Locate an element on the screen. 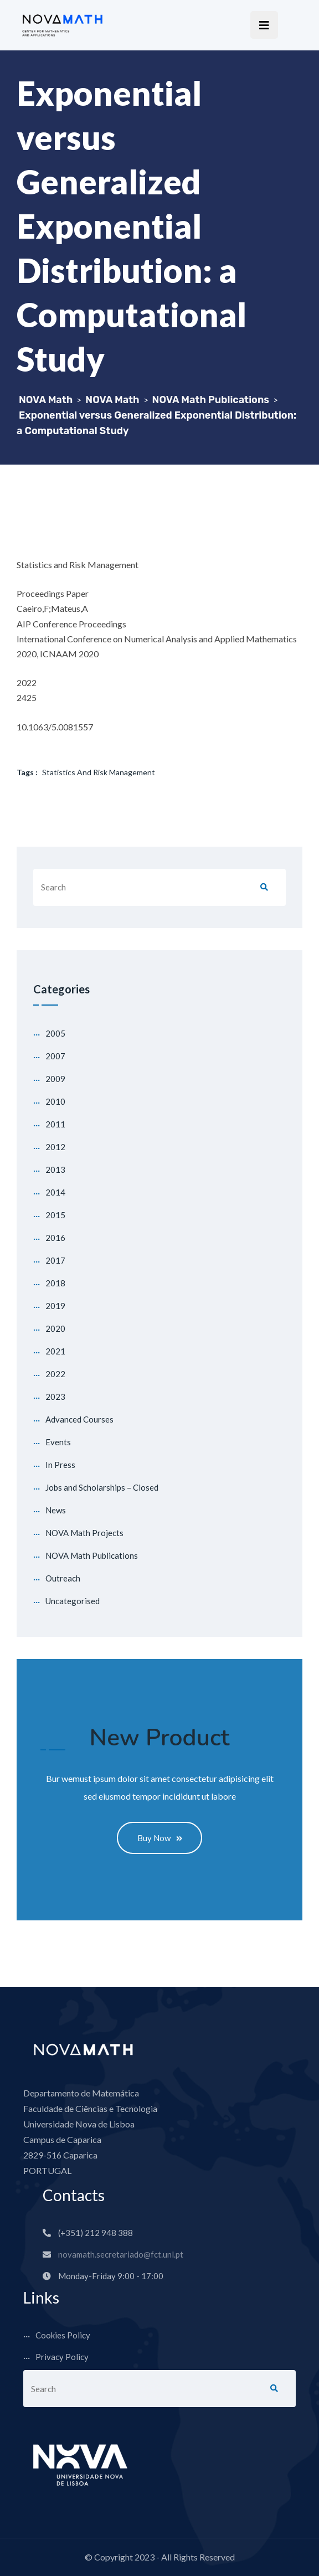 This screenshot has height=2576, width=319. 2021 is located at coordinates (55, 1351).